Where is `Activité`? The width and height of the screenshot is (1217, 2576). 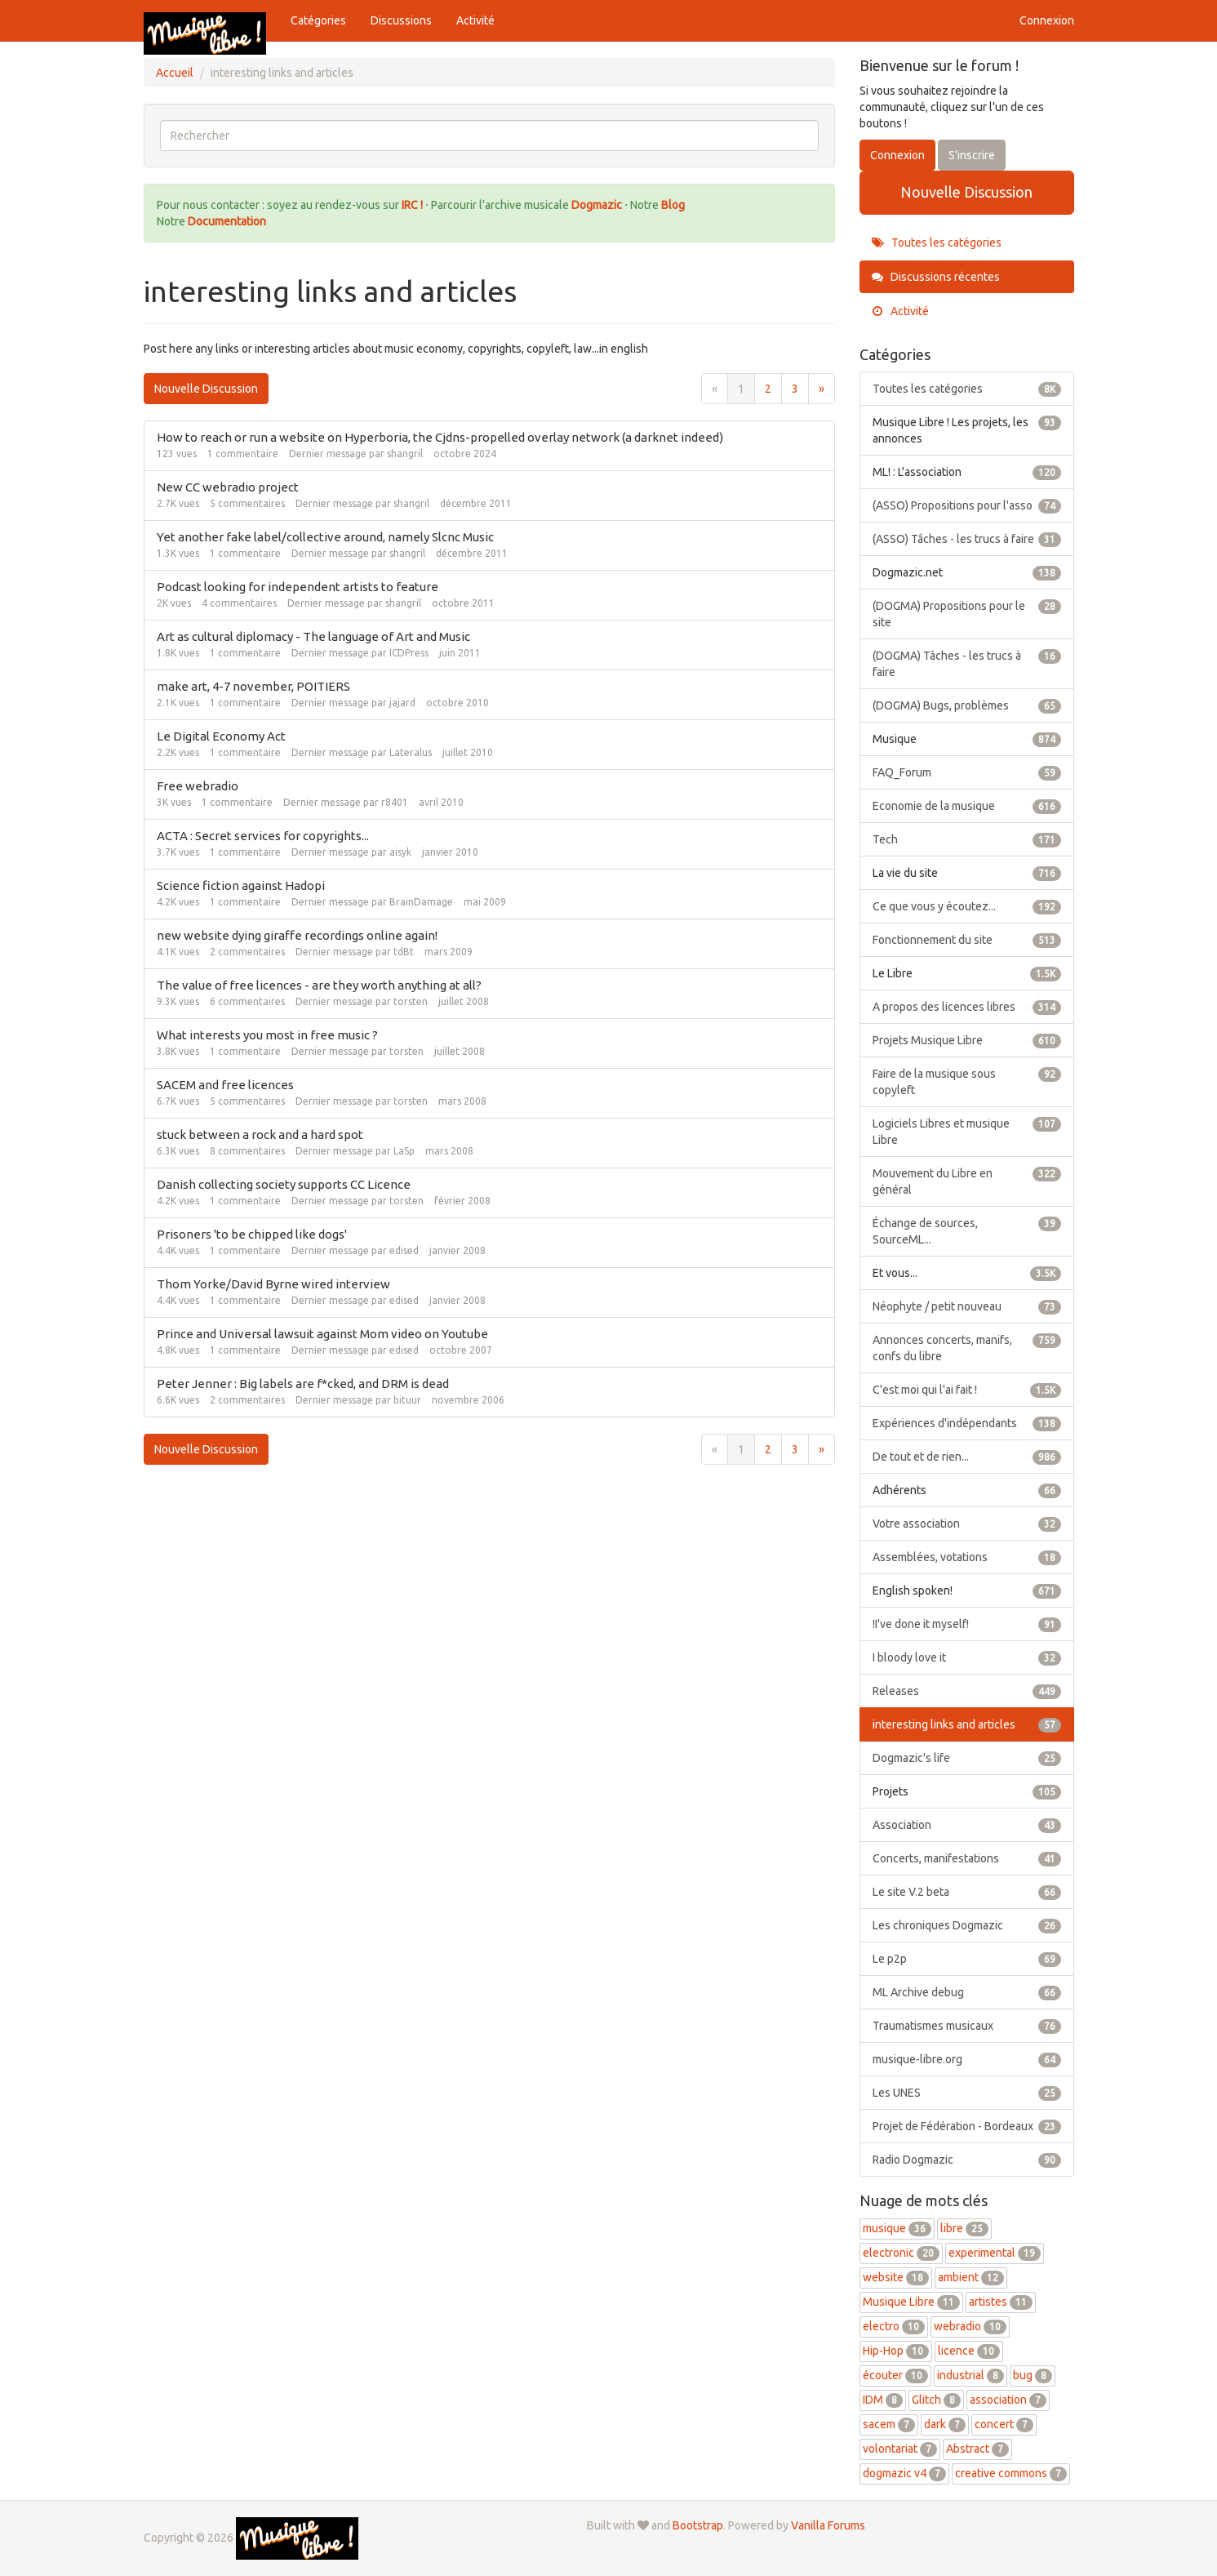
Activité is located at coordinates (475, 20).